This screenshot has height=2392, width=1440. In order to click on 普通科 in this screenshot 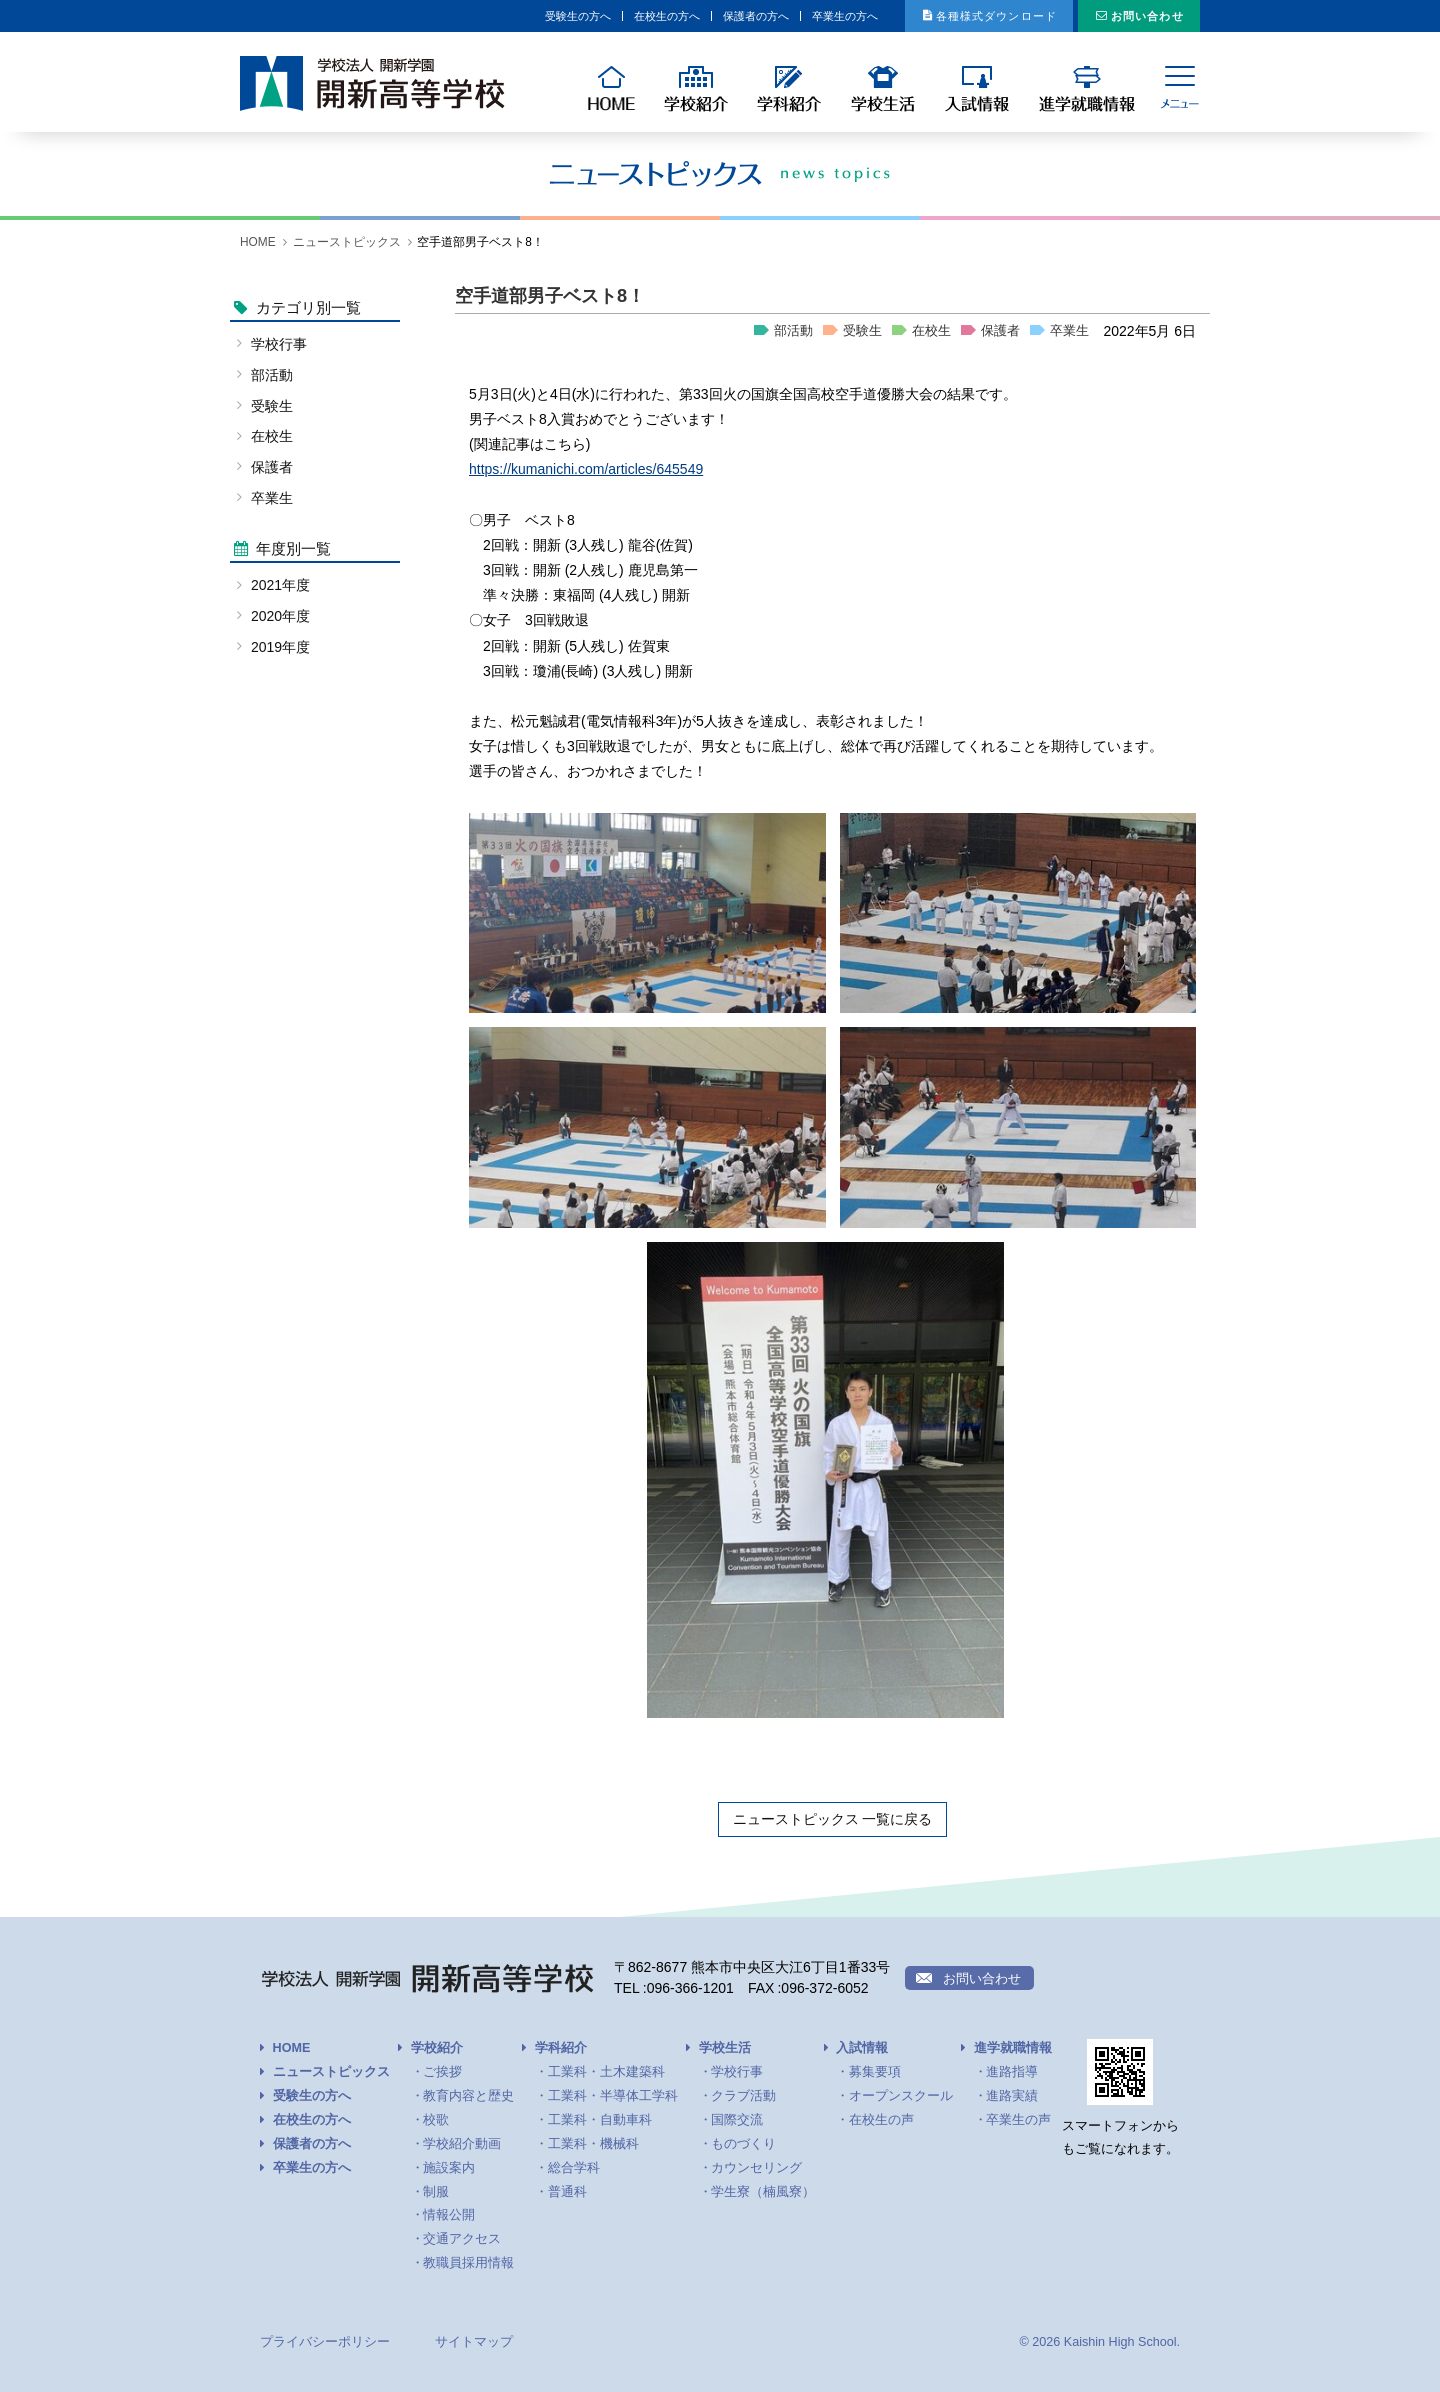, I will do `click(567, 2192)`.